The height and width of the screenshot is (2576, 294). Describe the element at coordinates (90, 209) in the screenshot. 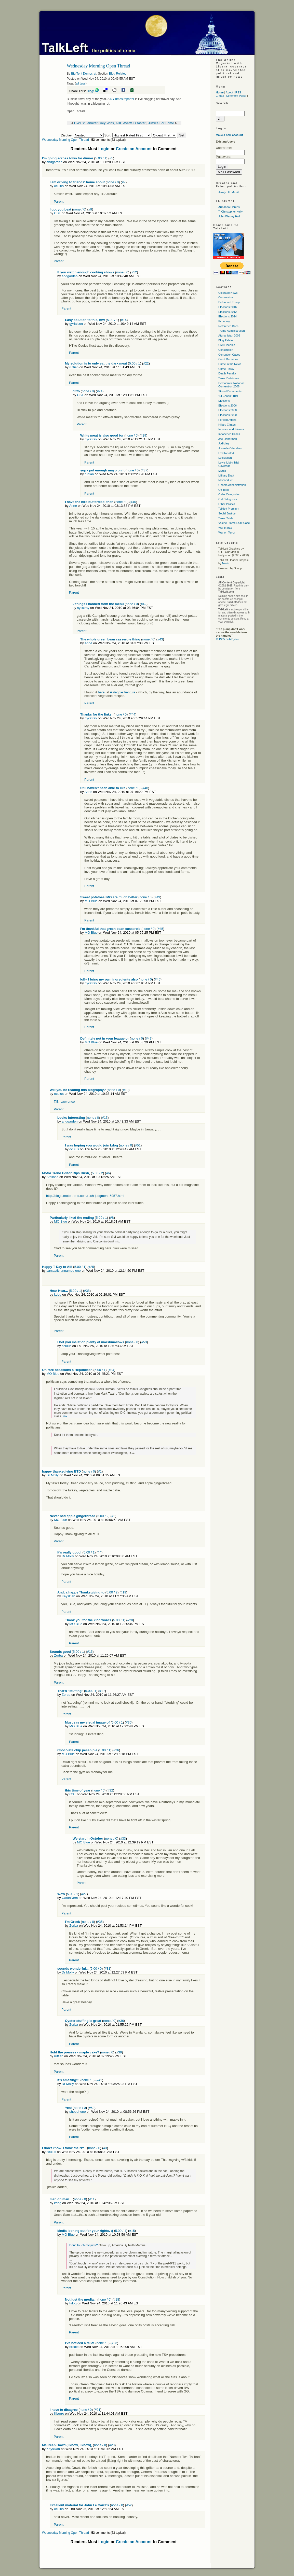

I see `#9` at that location.